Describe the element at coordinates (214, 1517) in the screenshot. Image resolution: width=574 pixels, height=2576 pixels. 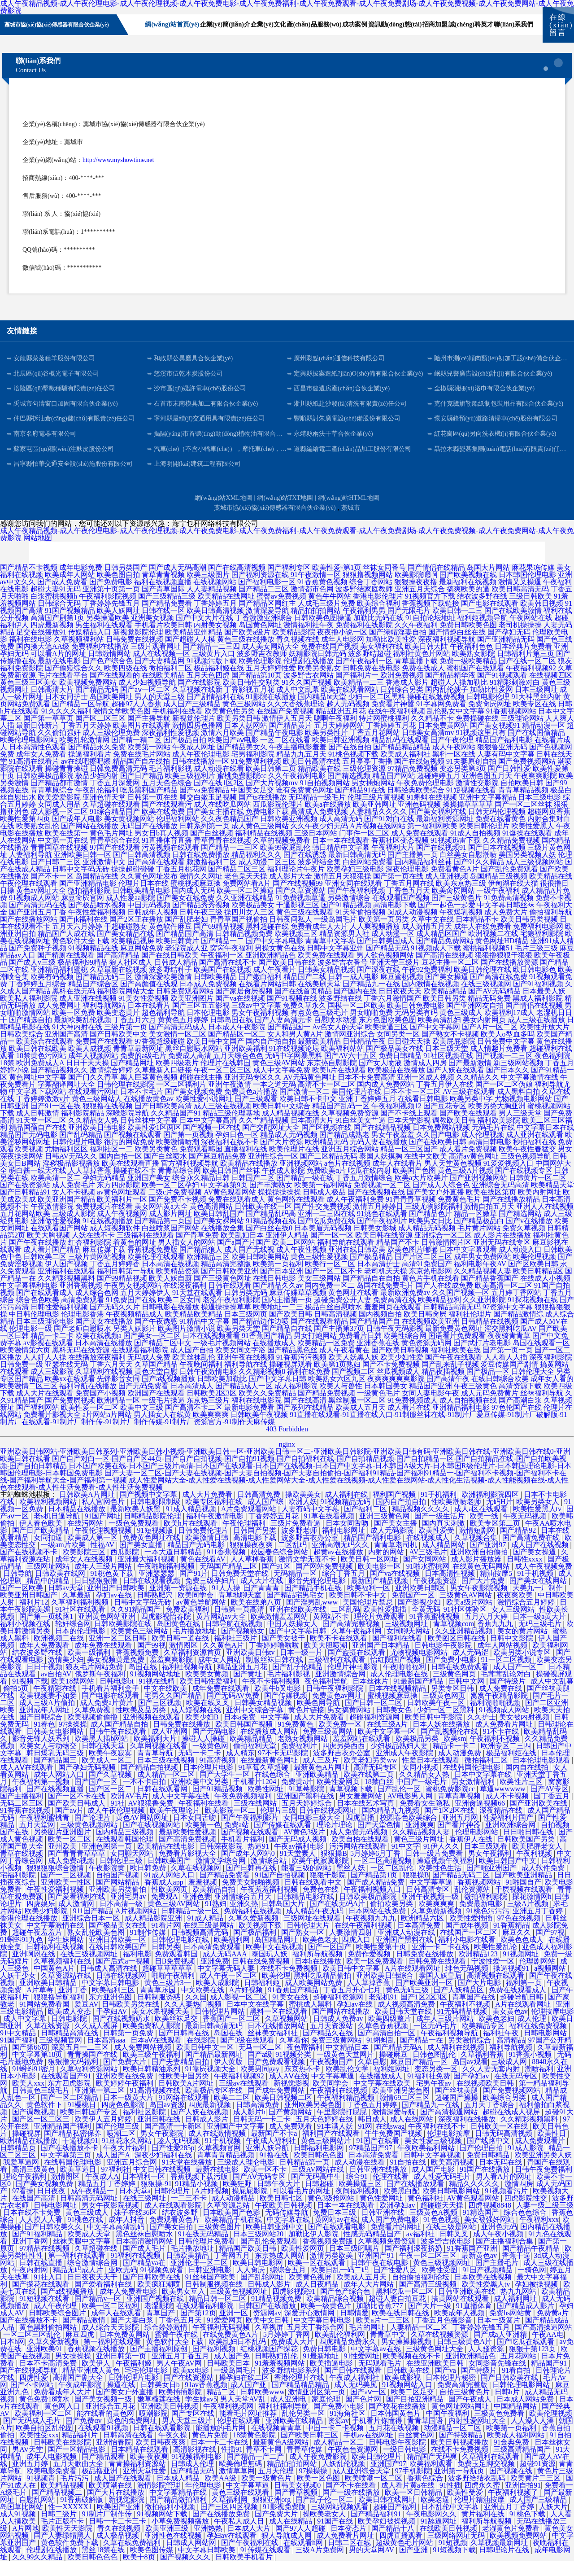
I see `欧美专区福利在线` at that location.